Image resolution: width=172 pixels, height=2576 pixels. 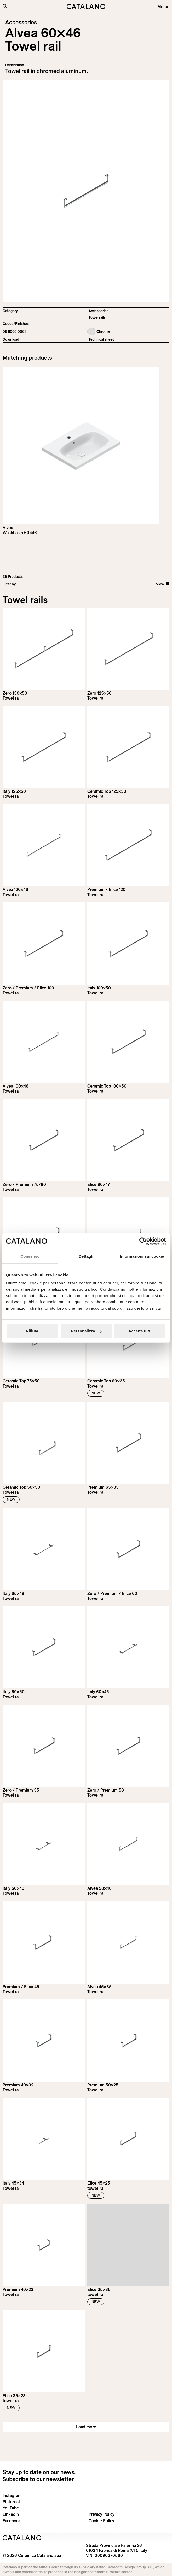 What do you see at coordinates (86, 2426) in the screenshot?
I see `Load more` at bounding box center [86, 2426].